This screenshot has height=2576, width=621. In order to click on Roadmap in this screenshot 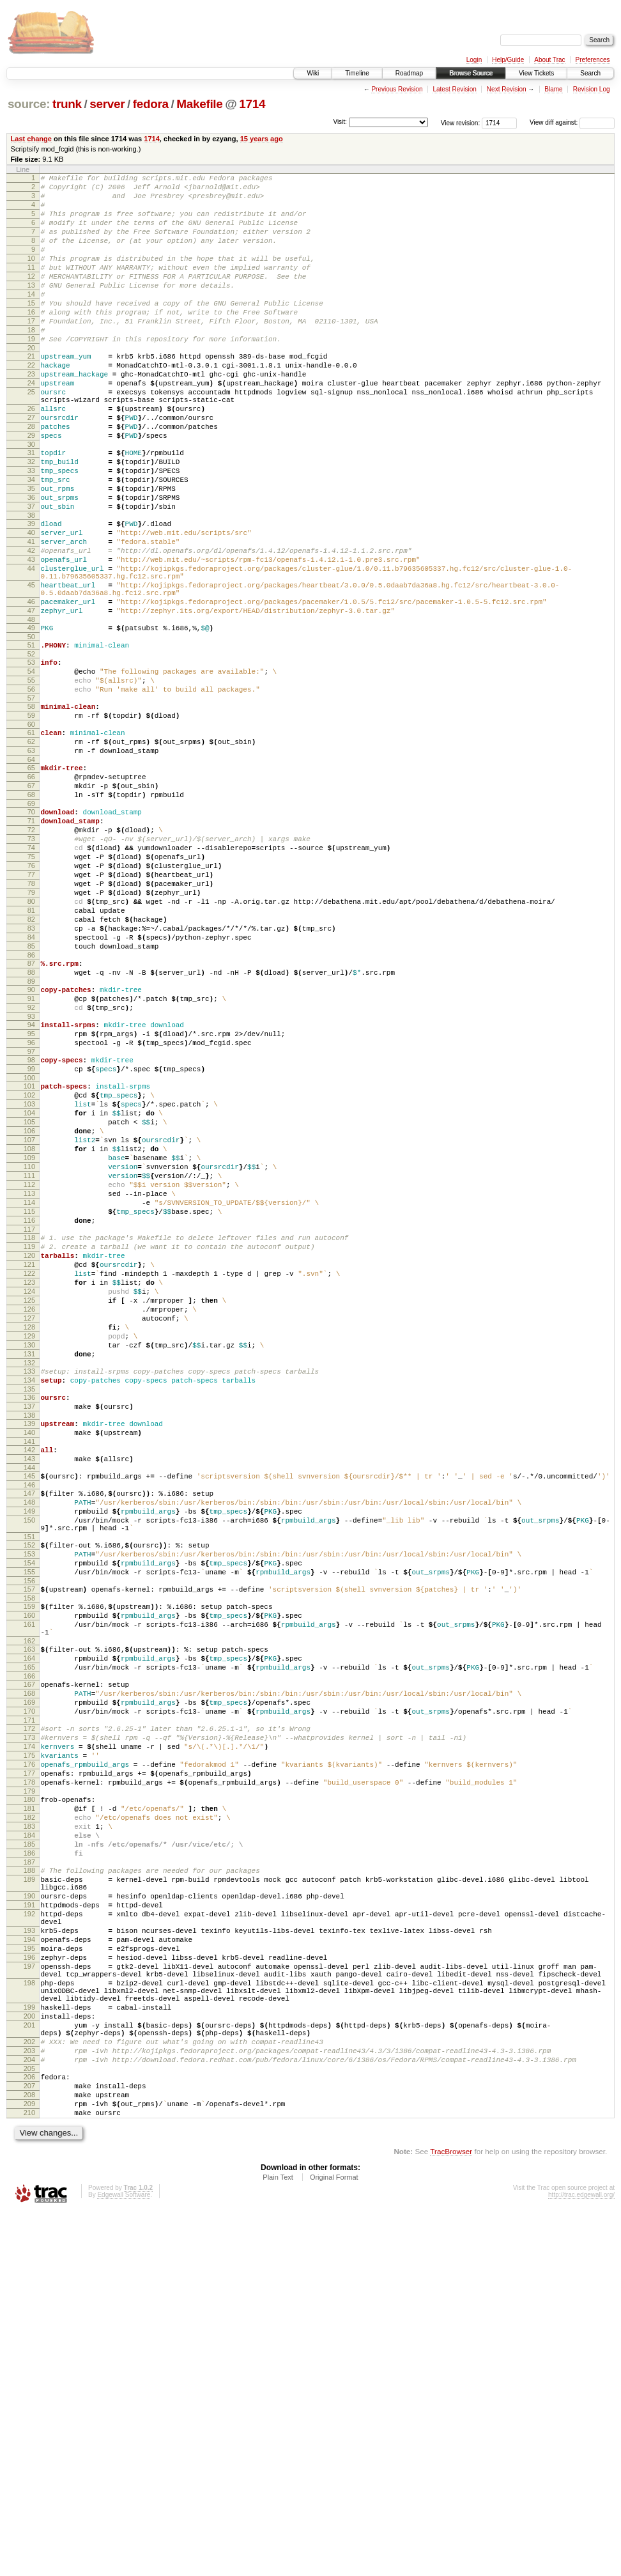, I will do `click(409, 73)`.